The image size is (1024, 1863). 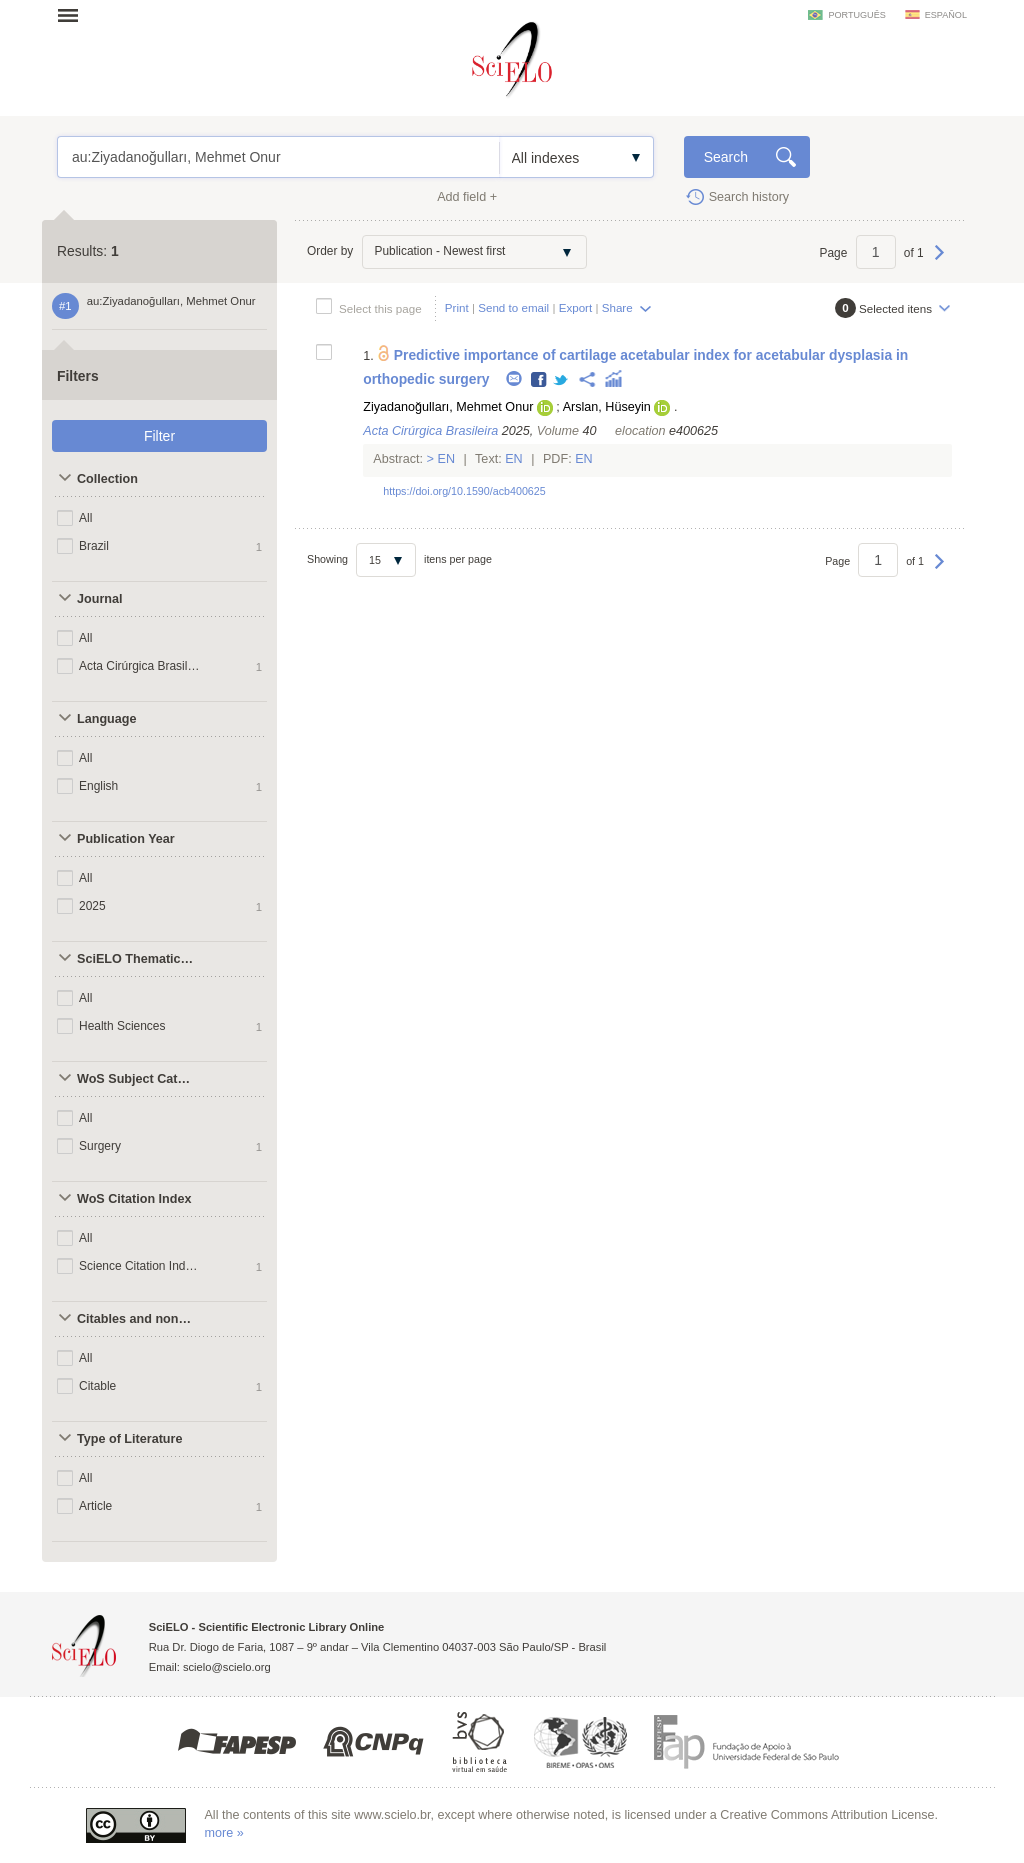 I want to click on Facebook, so click(x=539, y=380).